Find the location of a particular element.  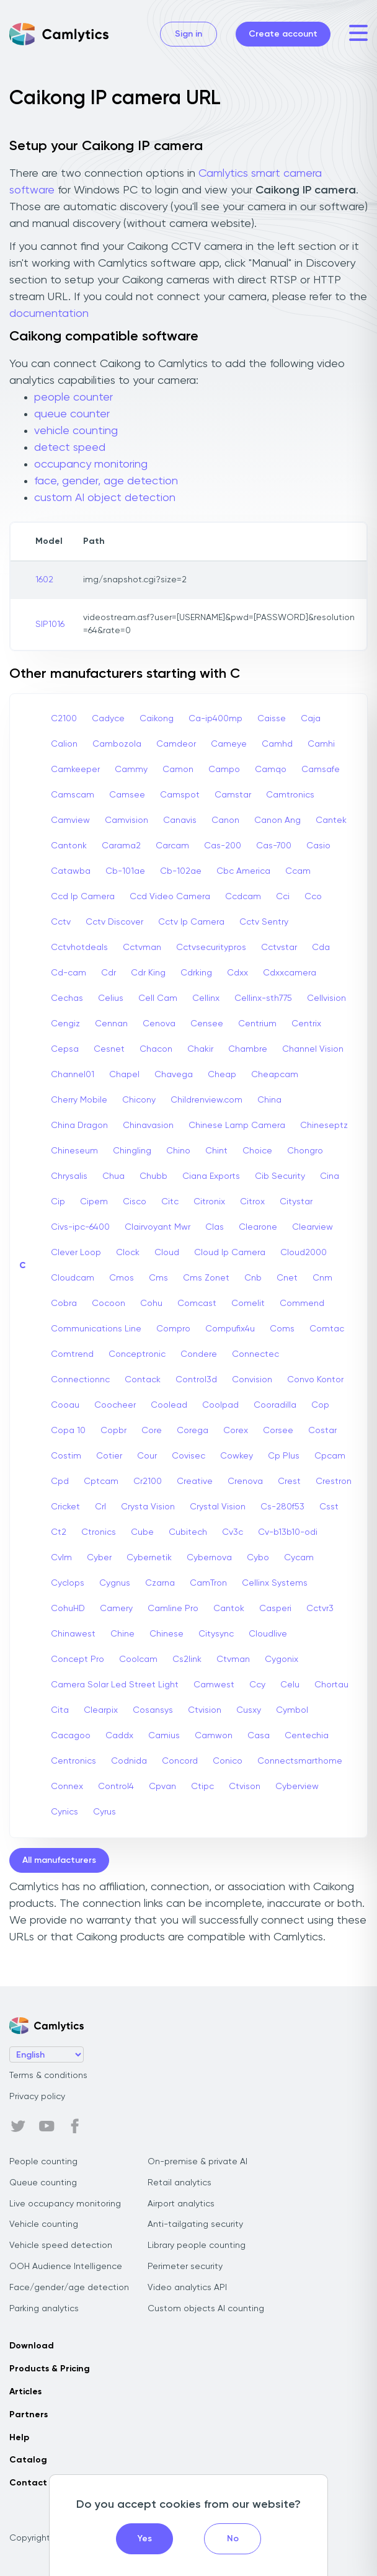

Canon is located at coordinates (225, 820).